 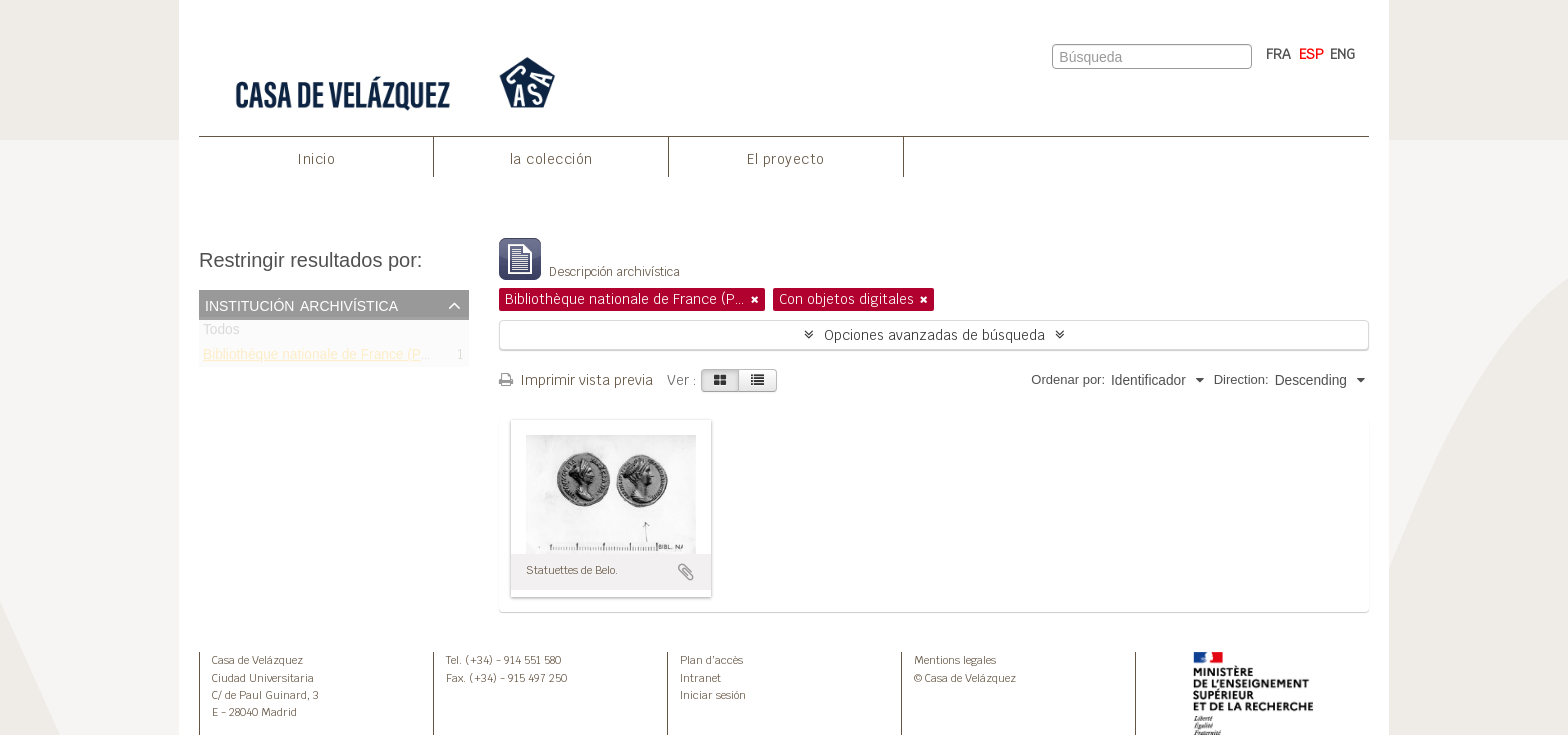 I want to click on Casa de Velázquez, so click(x=257, y=660).